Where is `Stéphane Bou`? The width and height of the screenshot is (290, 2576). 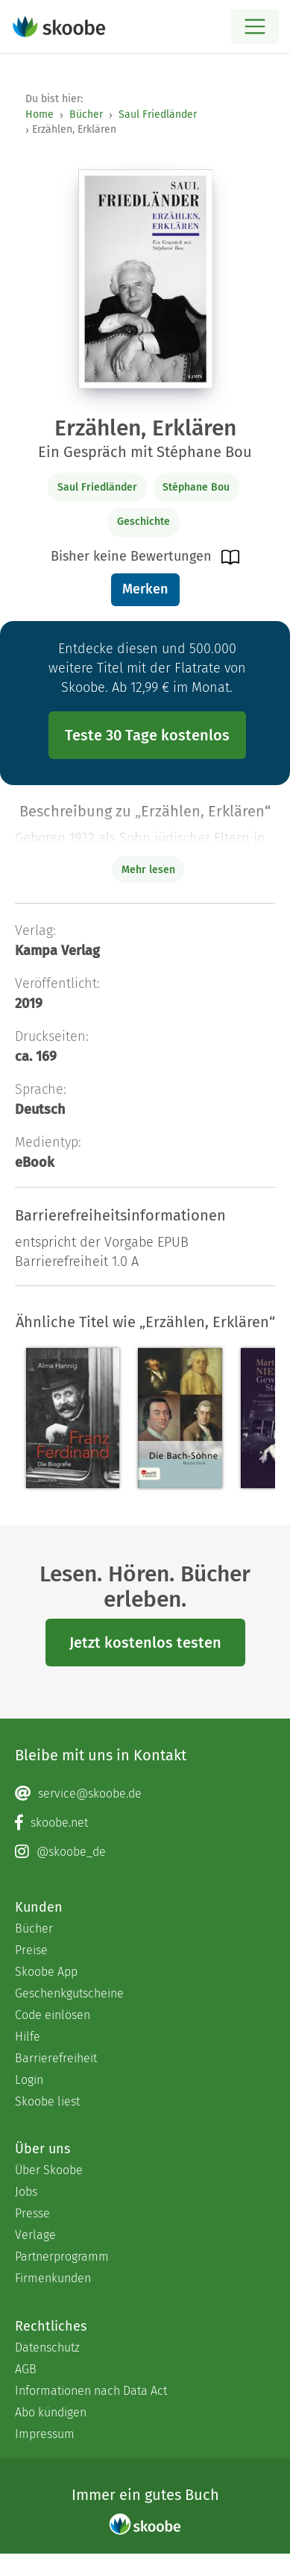
Stéphane Bou is located at coordinates (196, 487).